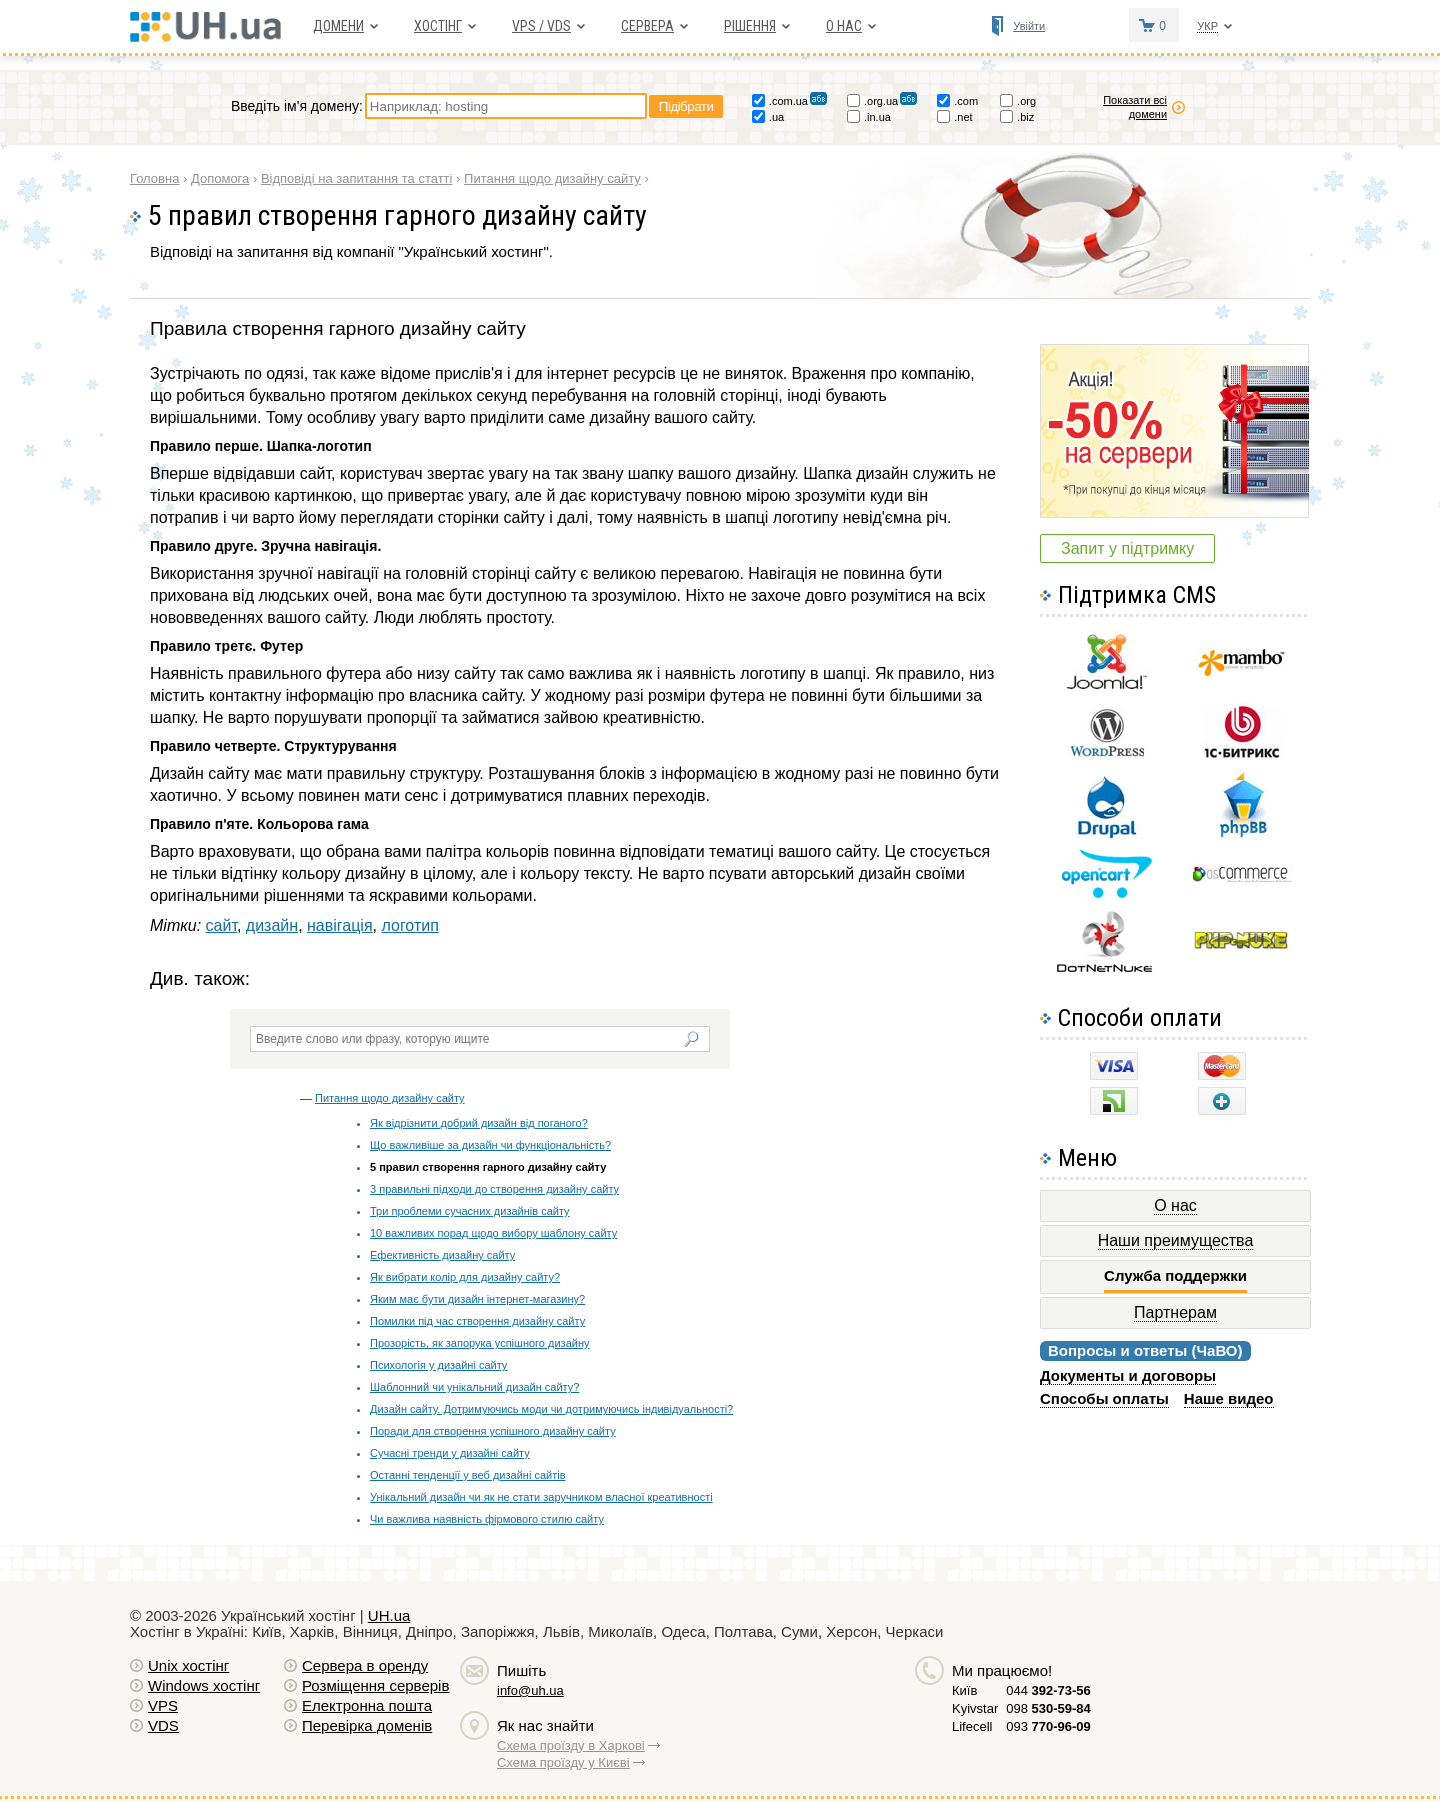 The image size is (1440, 1802). I want to click on UH.ua, so click(389, 1615).